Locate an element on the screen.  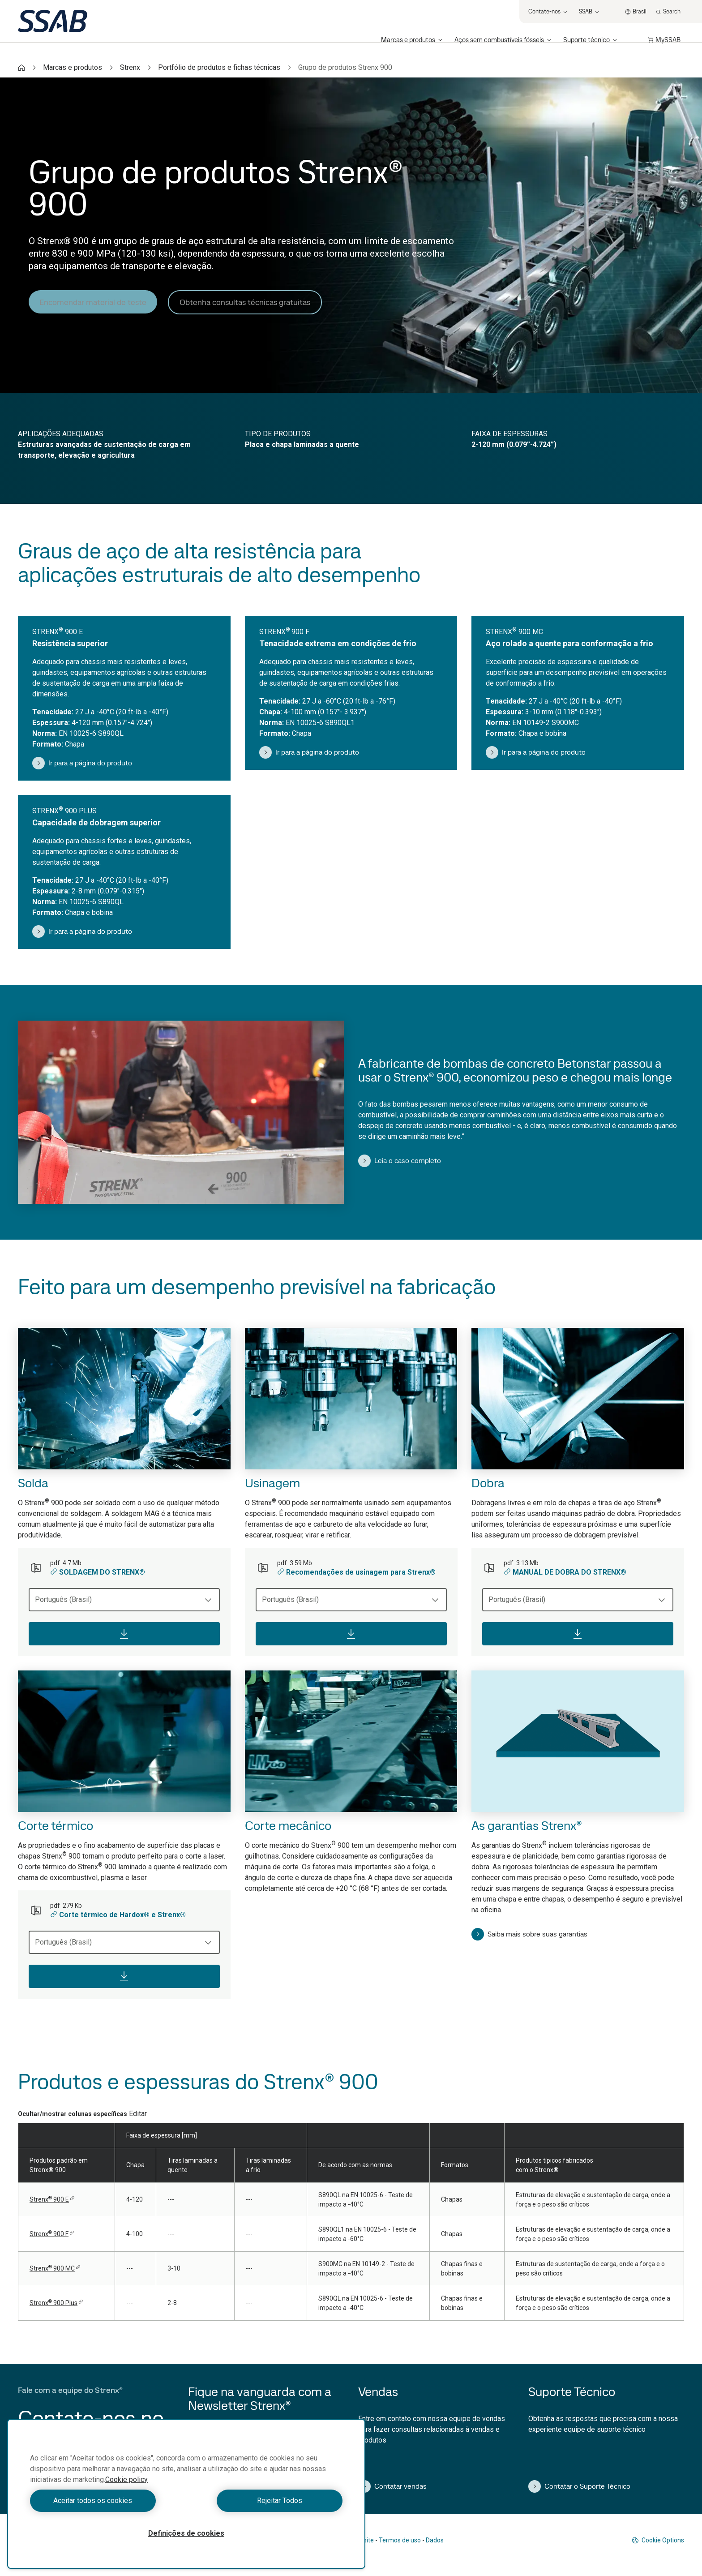
Cookie Options is located at coordinates (658, 2540).